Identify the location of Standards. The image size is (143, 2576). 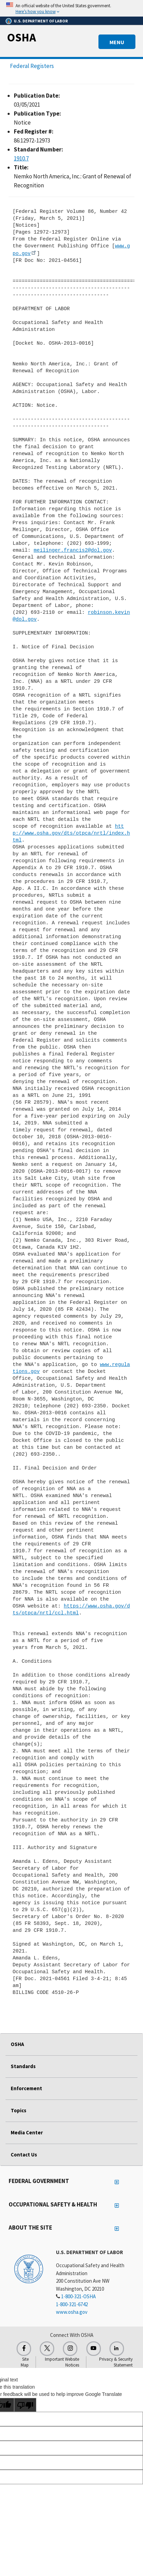
(23, 2066).